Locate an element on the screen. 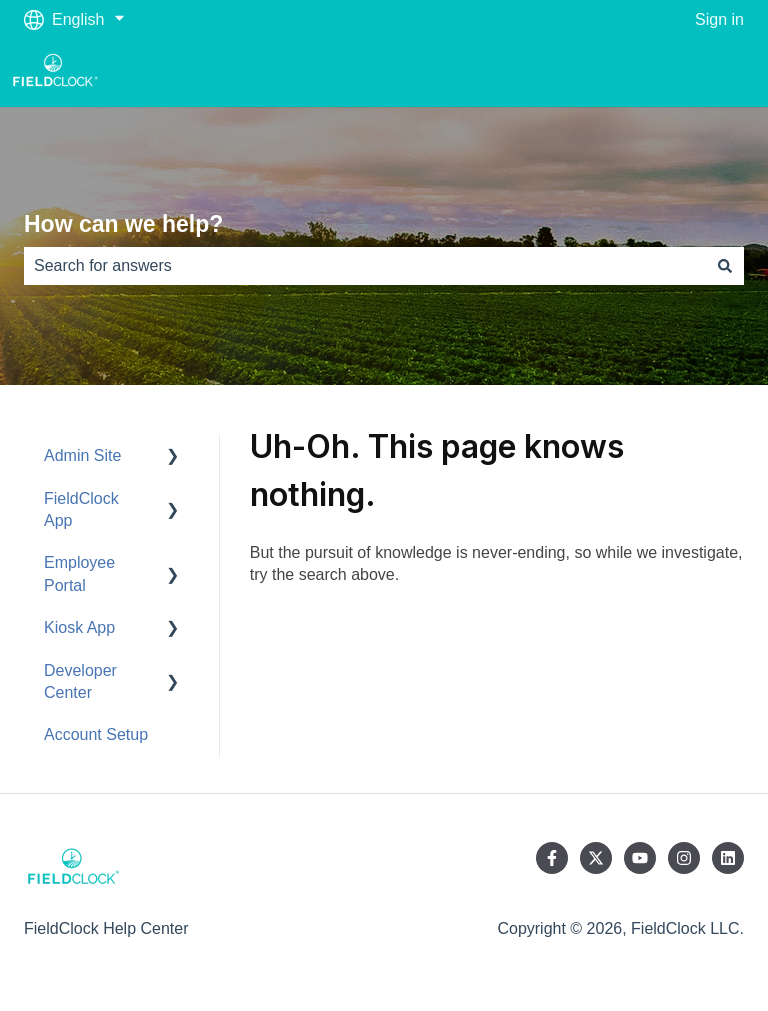  Admin Site [menuitem] is located at coordinates (82, 455).